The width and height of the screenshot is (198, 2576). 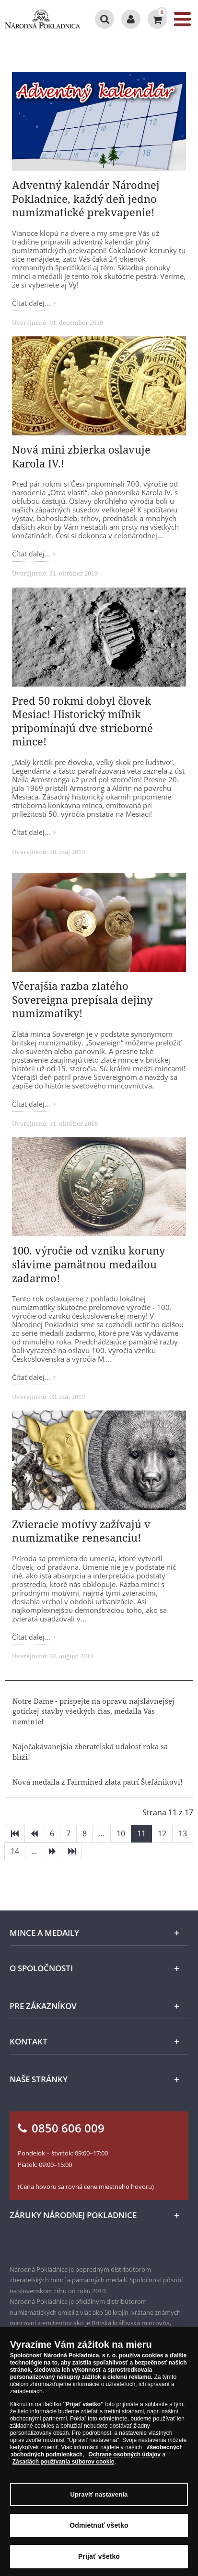 What do you see at coordinates (162, 1833) in the screenshot?
I see `12` at bounding box center [162, 1833].